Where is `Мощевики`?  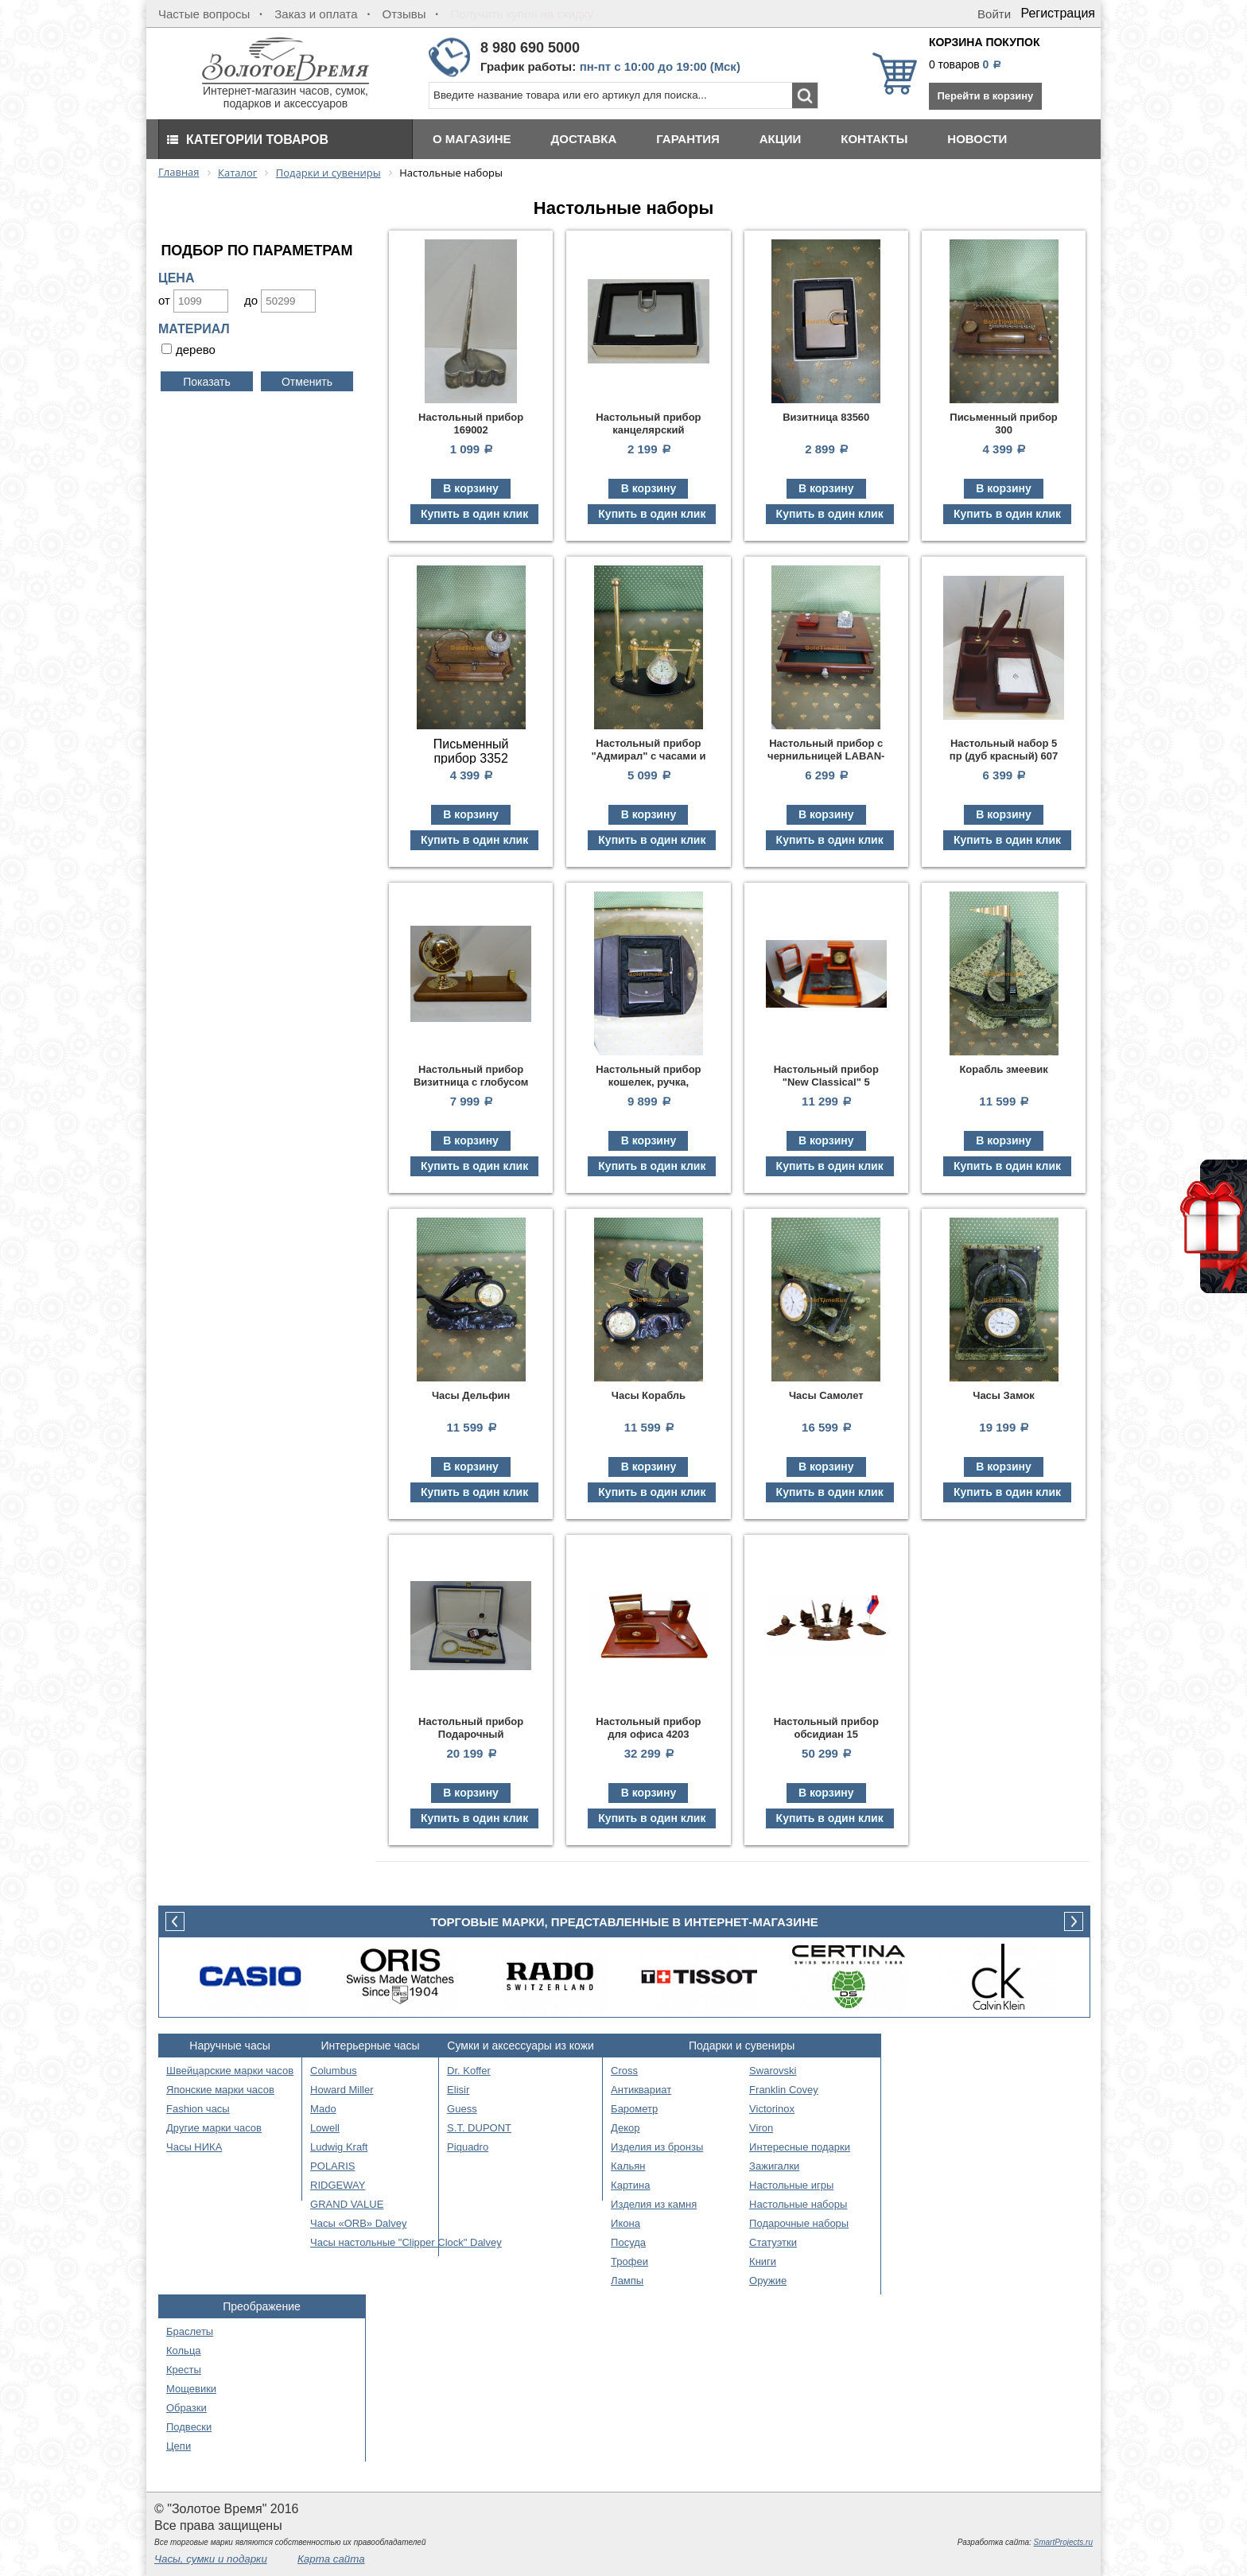
Мощевики is located at coordinates (191, 2389).